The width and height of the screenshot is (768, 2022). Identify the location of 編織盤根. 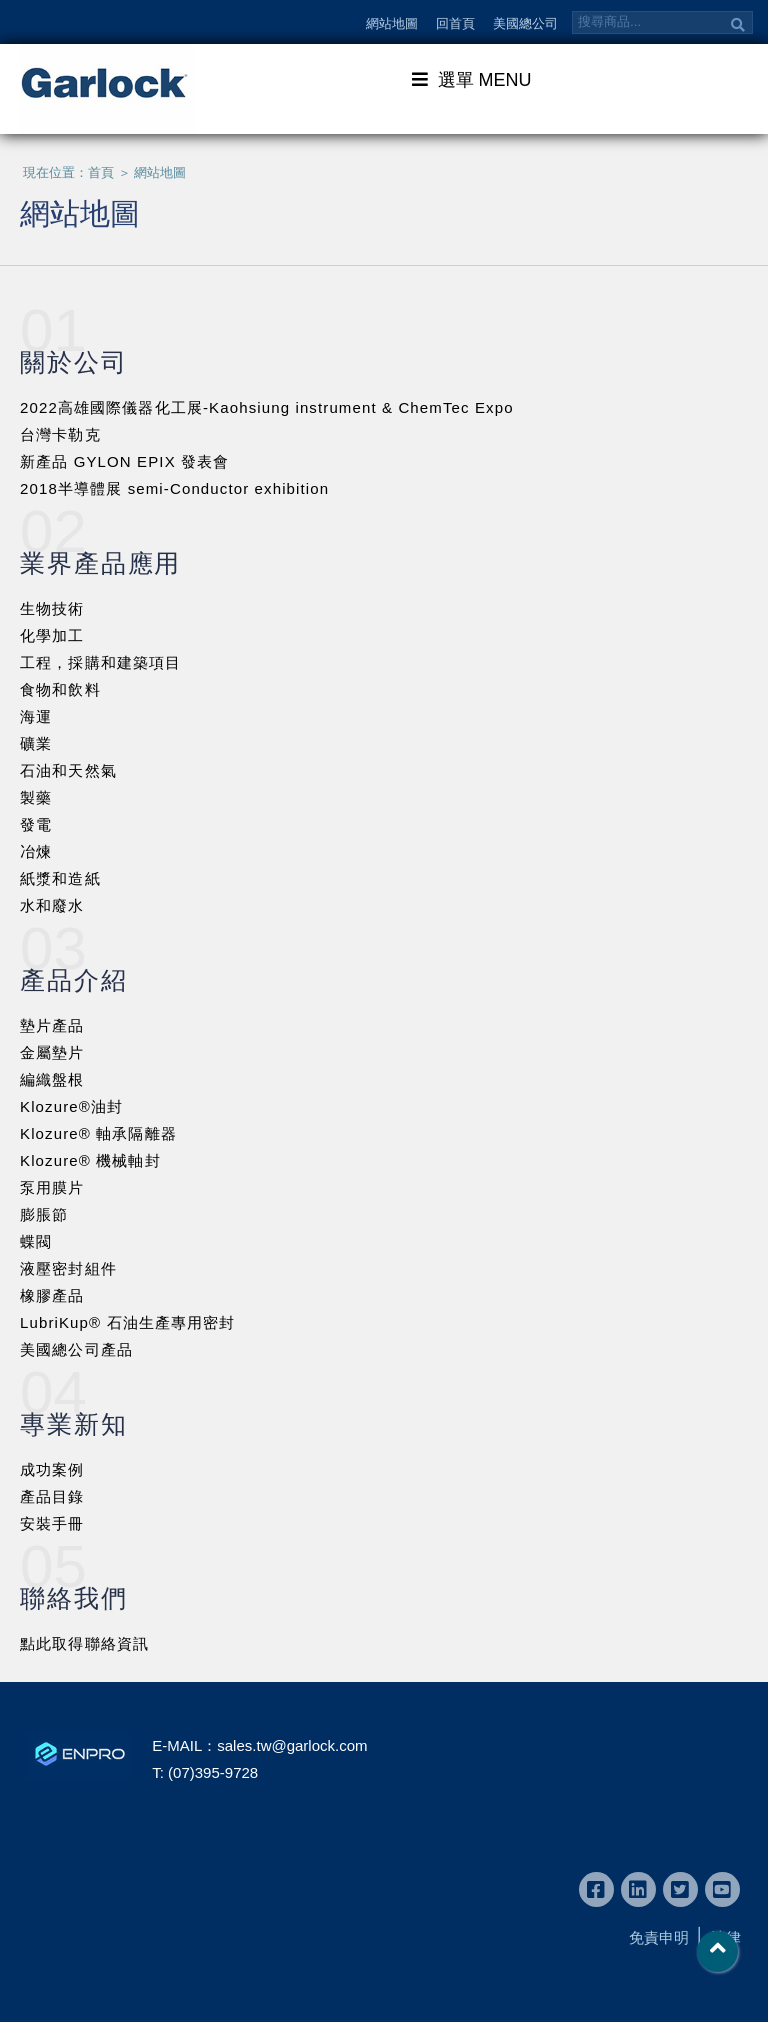
(52, 1079).